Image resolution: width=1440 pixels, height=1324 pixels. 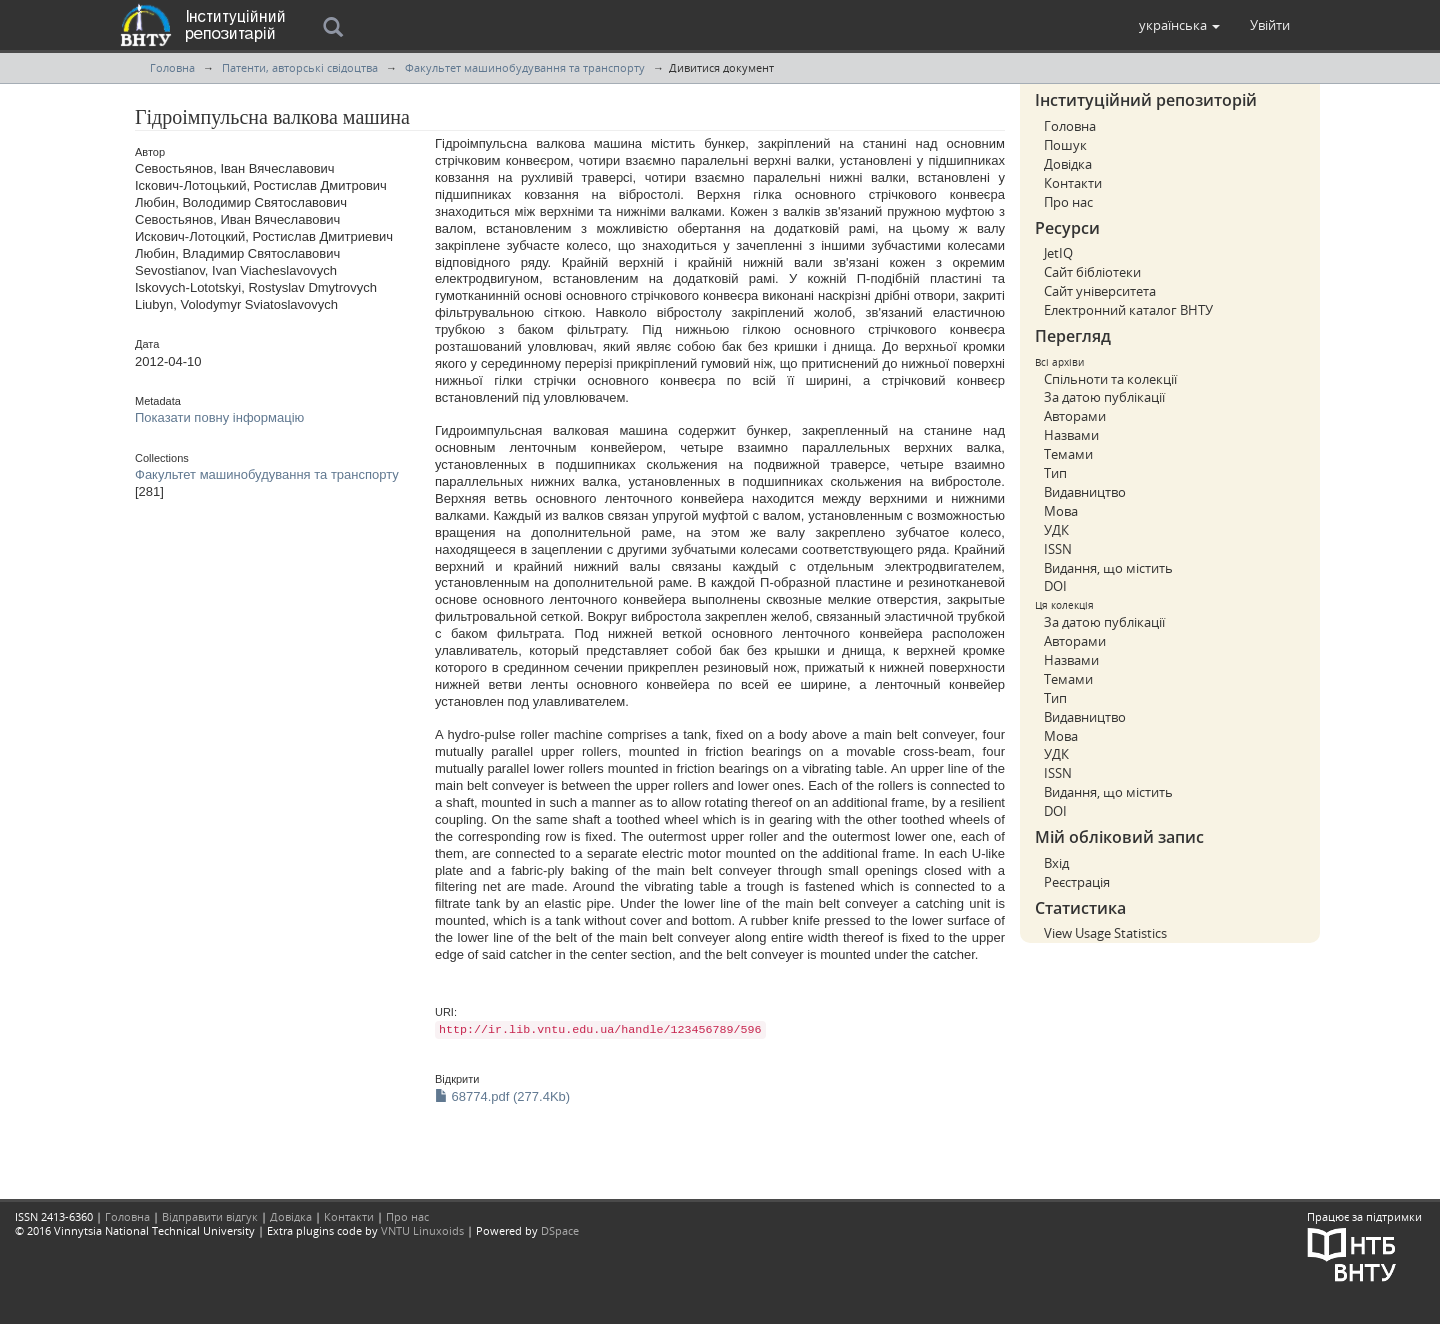 What do you see at coordinates (502, 1096) in the screenshot?
I see `68774.pdf (277.4Kb)` at bounding box center [502, 1096].